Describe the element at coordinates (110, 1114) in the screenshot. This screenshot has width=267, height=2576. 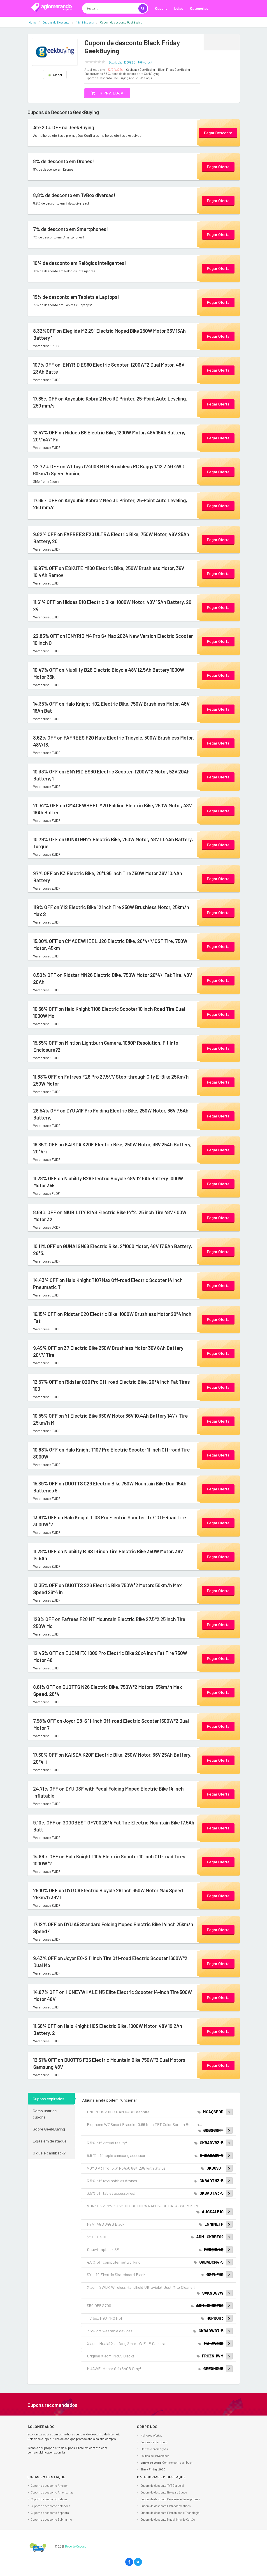
I see `28.54% OFF on DYU A1F Pro Folding Electric Bike, 250W Motor, 36V 7.5Ah Battery,` at that location.